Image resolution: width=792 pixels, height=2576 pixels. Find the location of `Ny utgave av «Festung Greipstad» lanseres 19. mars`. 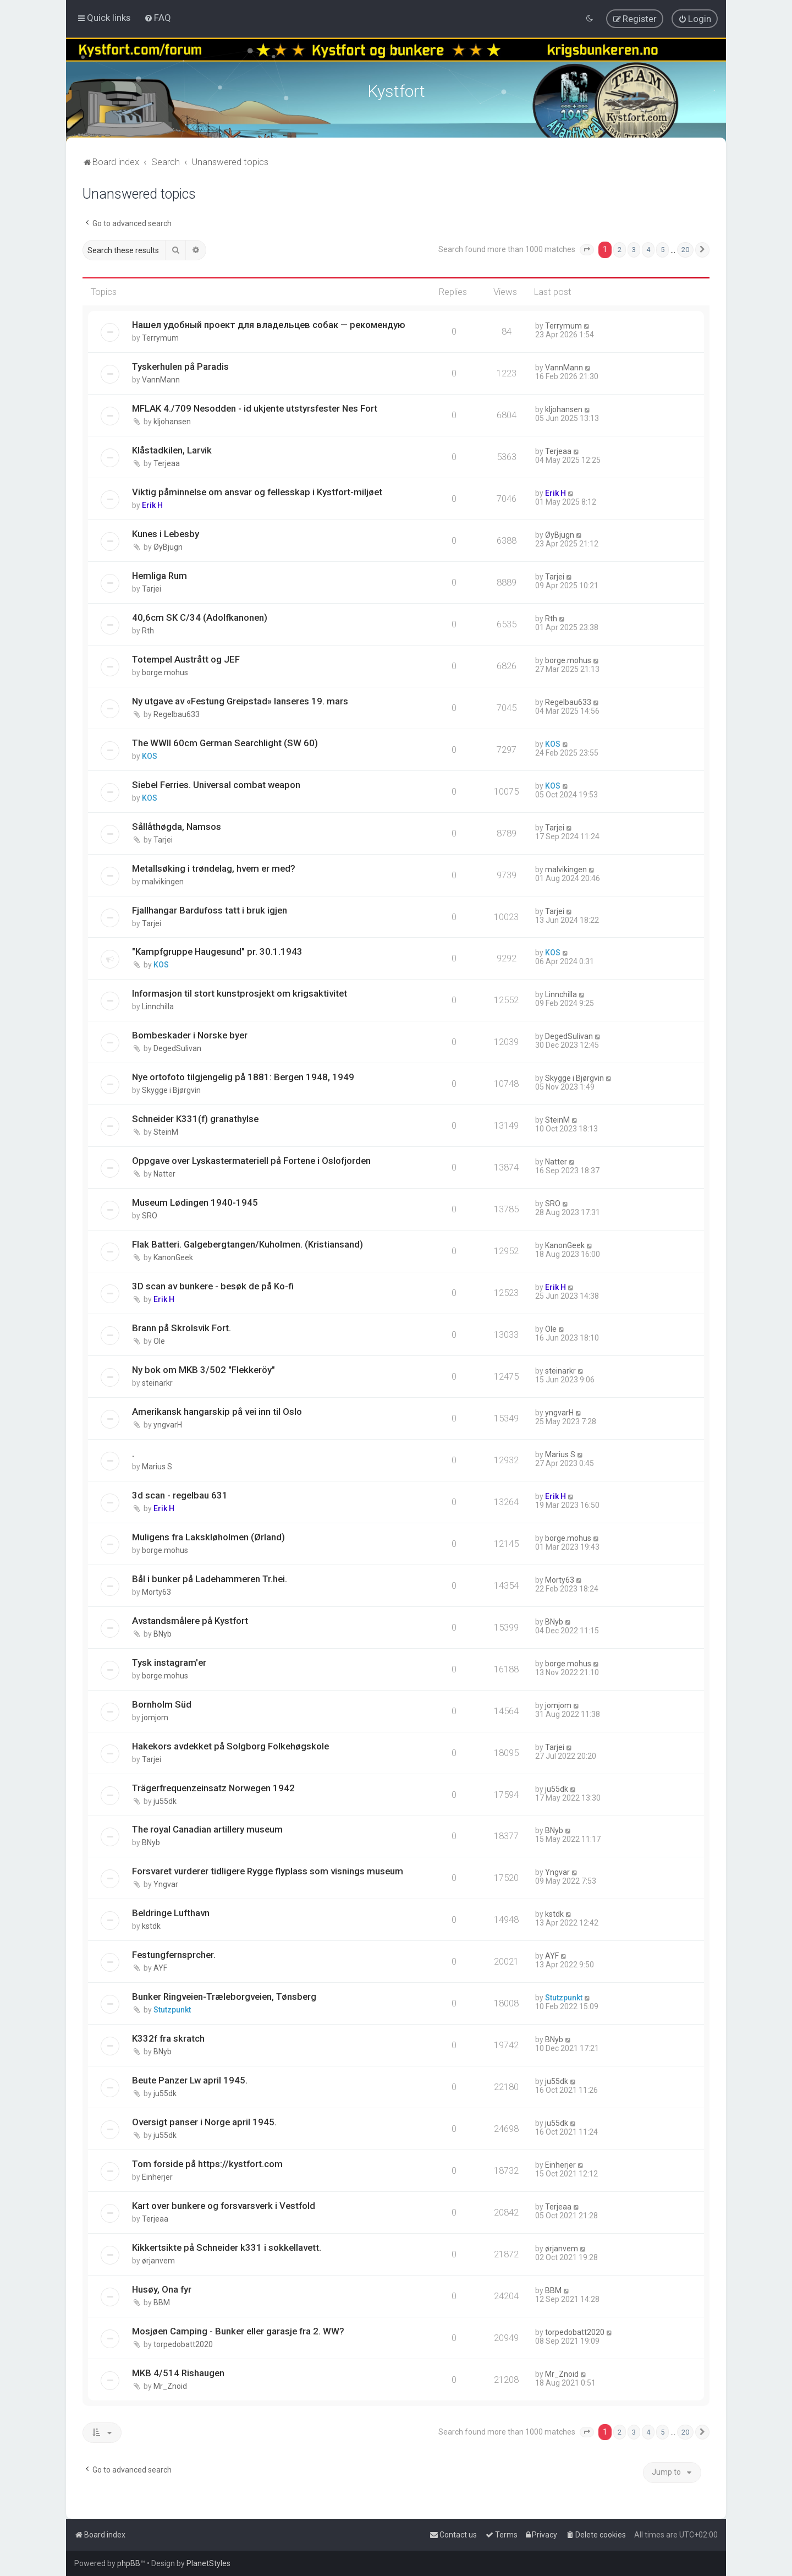

Ny utgave av «Festung Greipstad» lanseres 19. mars is located at coordinates (240, 699).